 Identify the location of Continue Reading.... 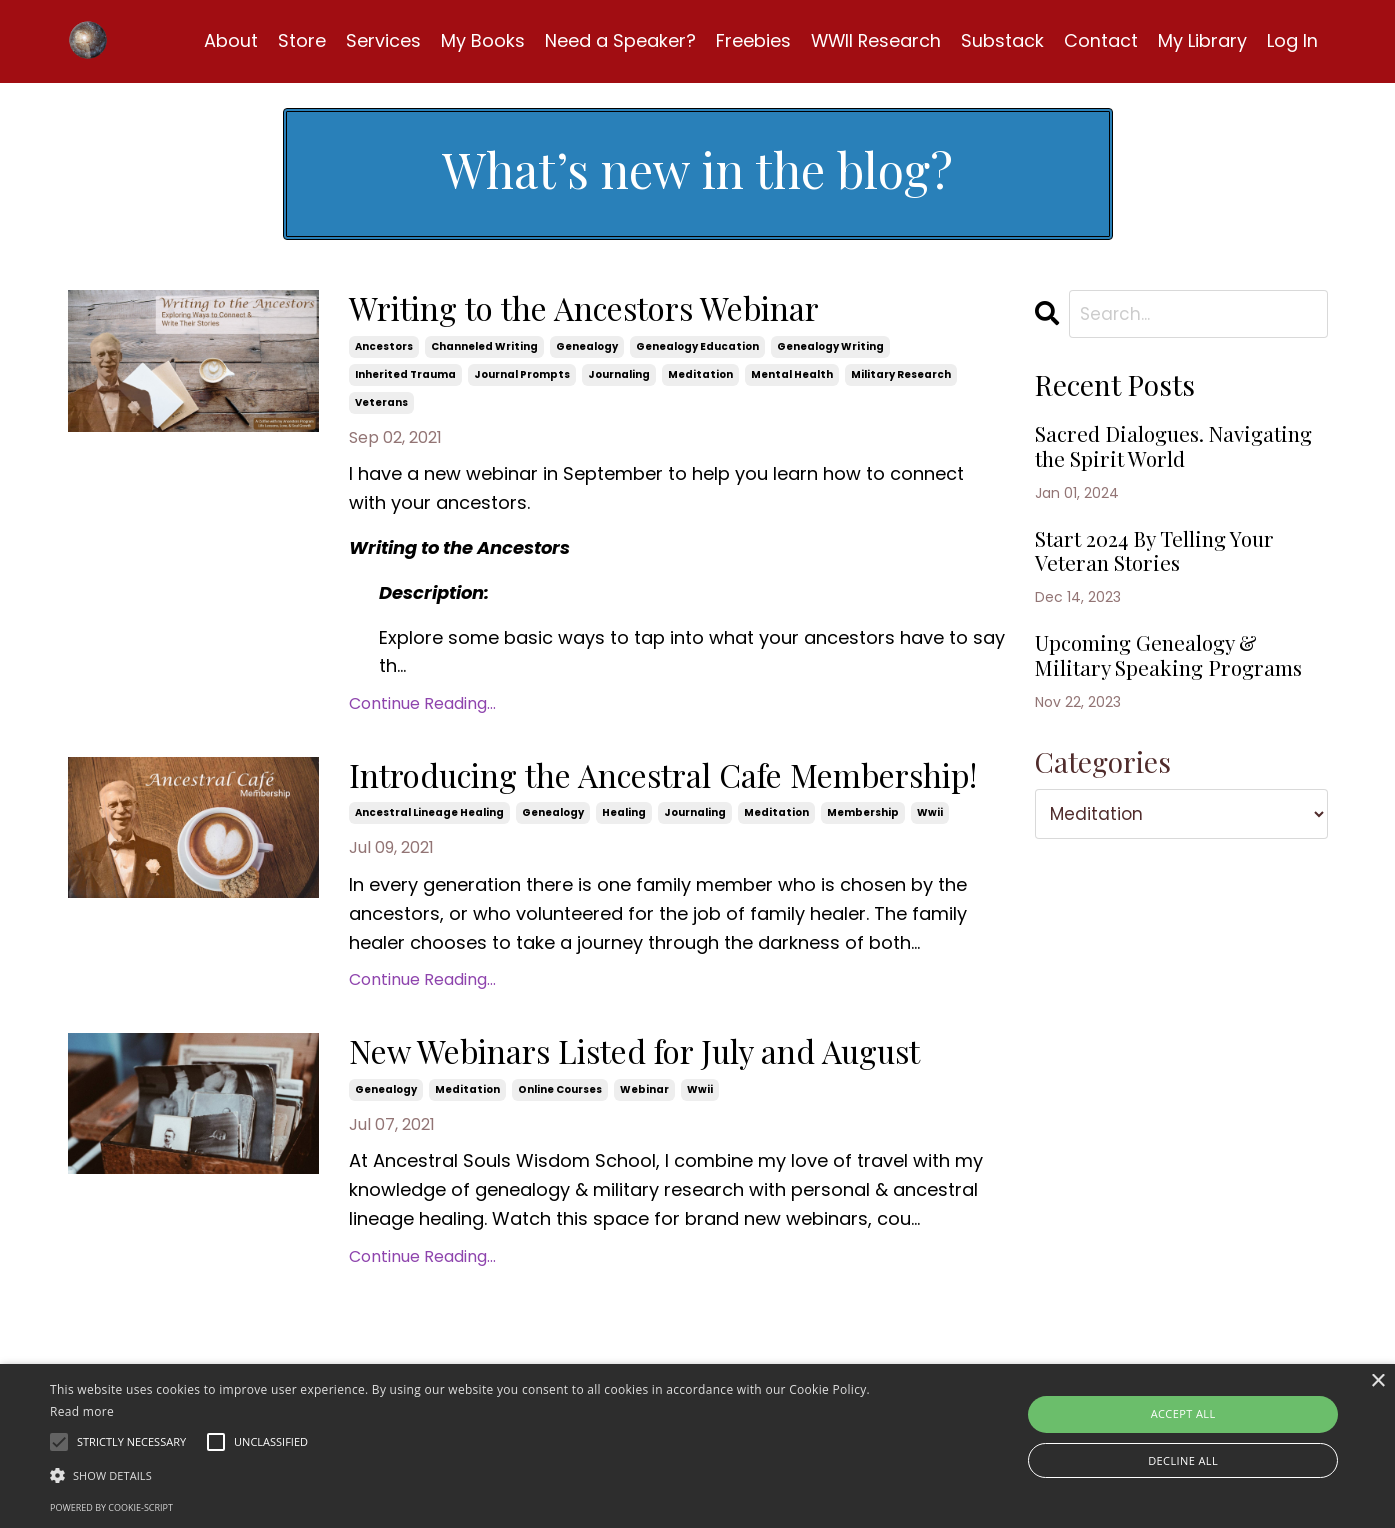
(422, 707).